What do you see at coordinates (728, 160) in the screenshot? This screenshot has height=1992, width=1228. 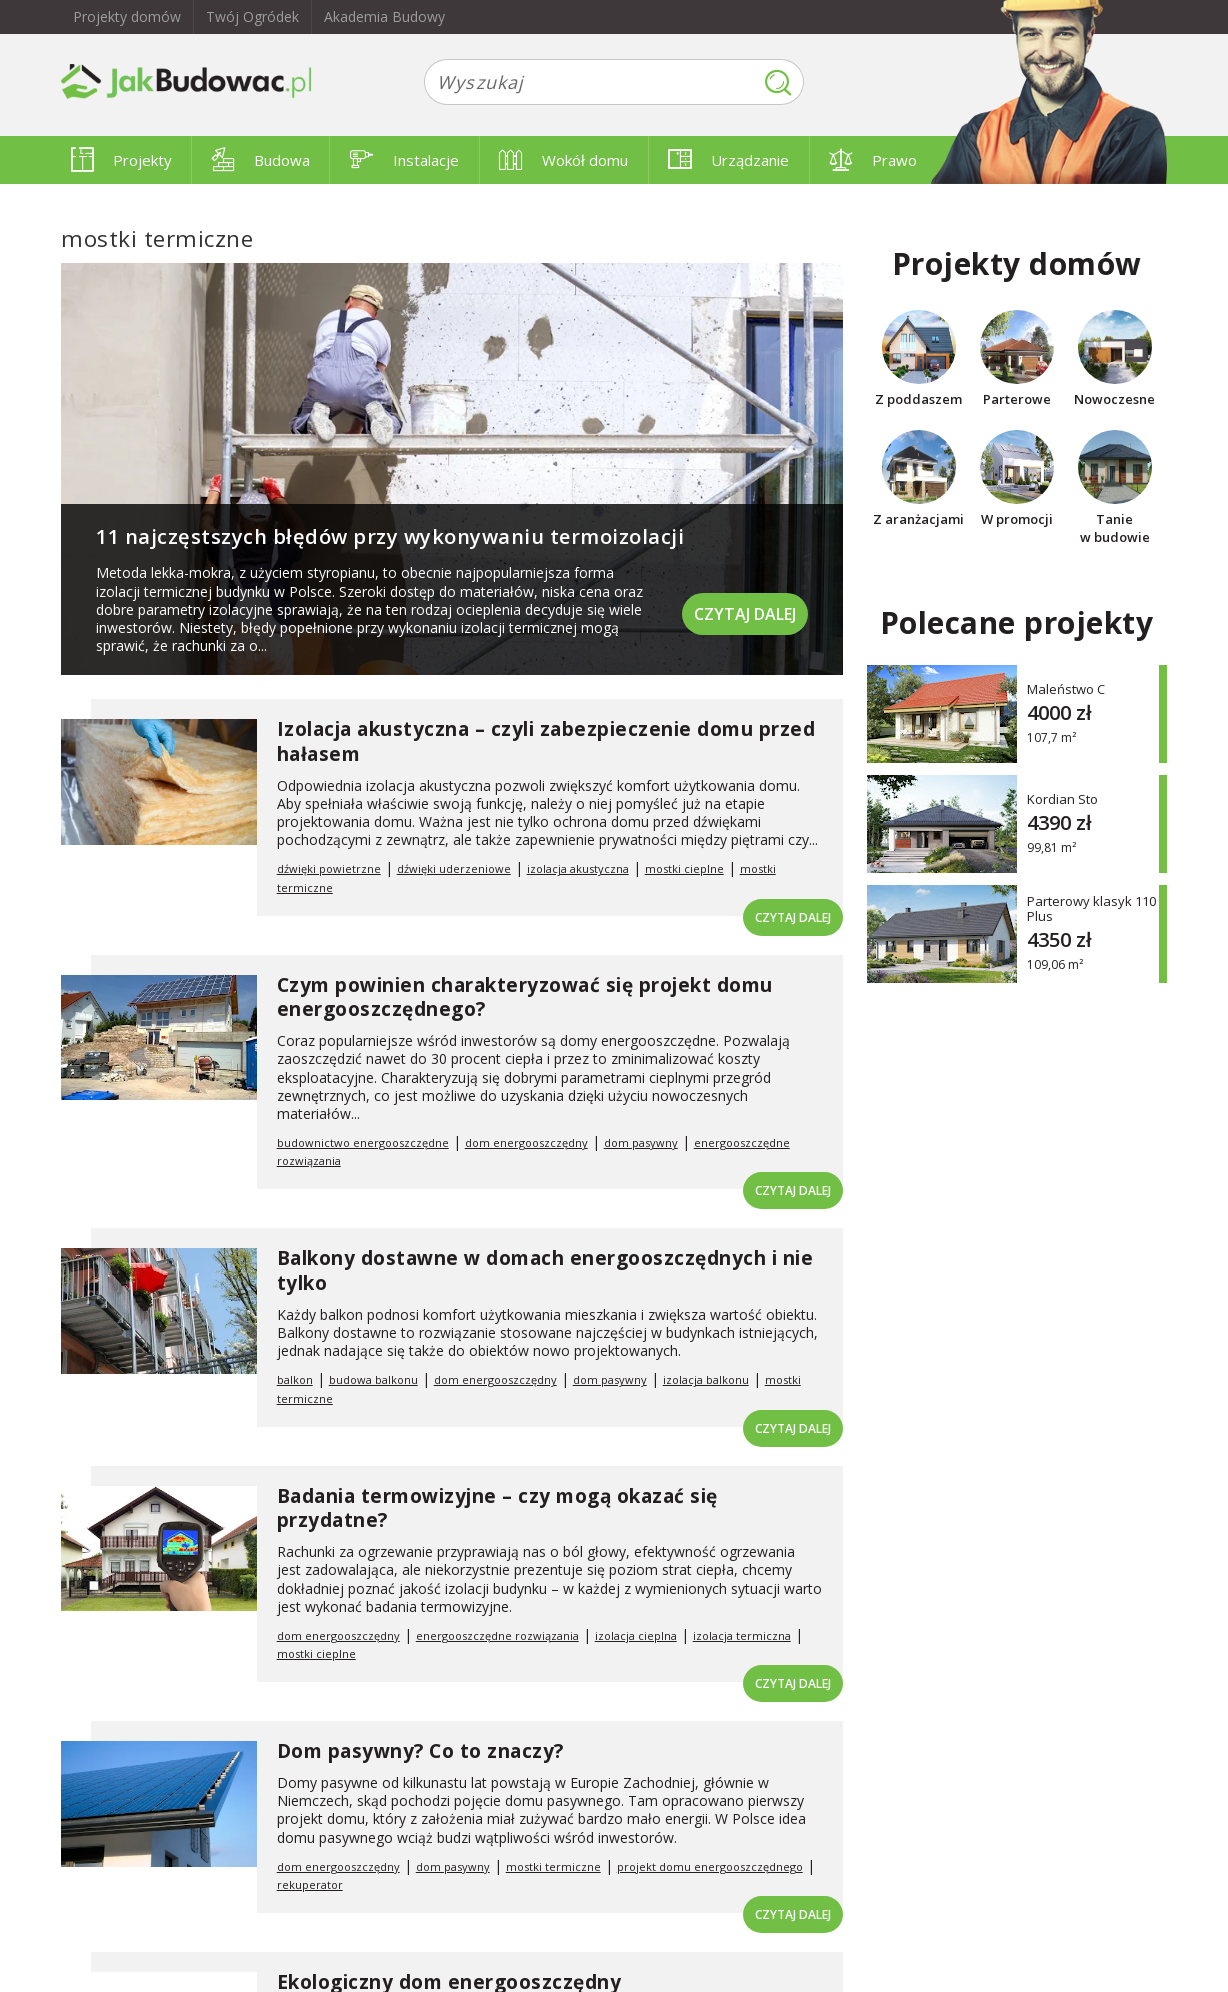 I see `Urządzanie` at bounding box center [728, 160].